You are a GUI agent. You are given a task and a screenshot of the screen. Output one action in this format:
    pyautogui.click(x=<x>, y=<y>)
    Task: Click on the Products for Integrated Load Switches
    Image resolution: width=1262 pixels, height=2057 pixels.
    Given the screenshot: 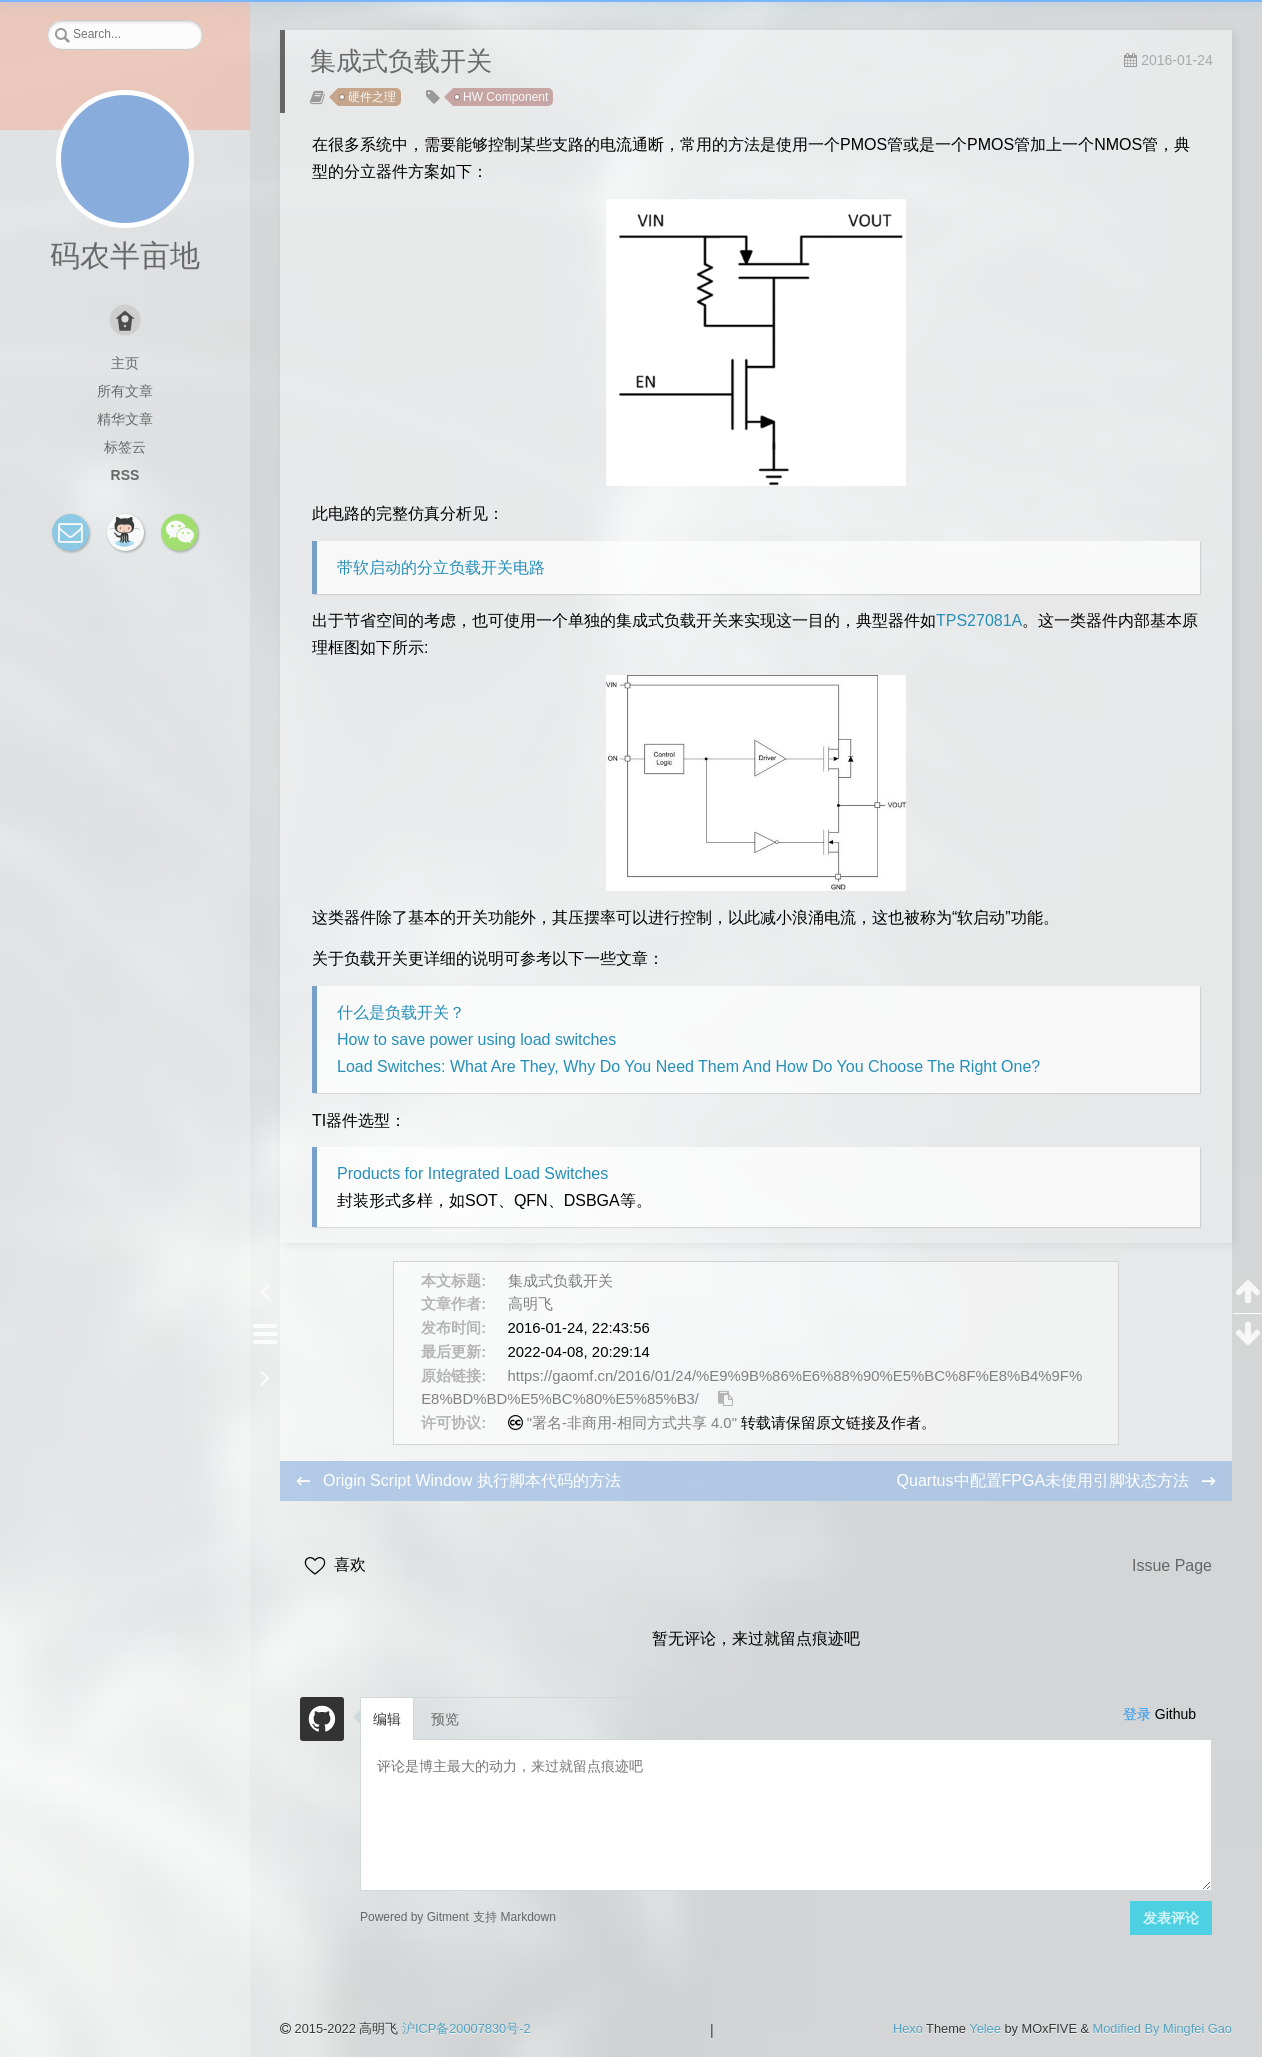 What is the action you would take?
    pyautogui.click(x=472, y=1173)
    